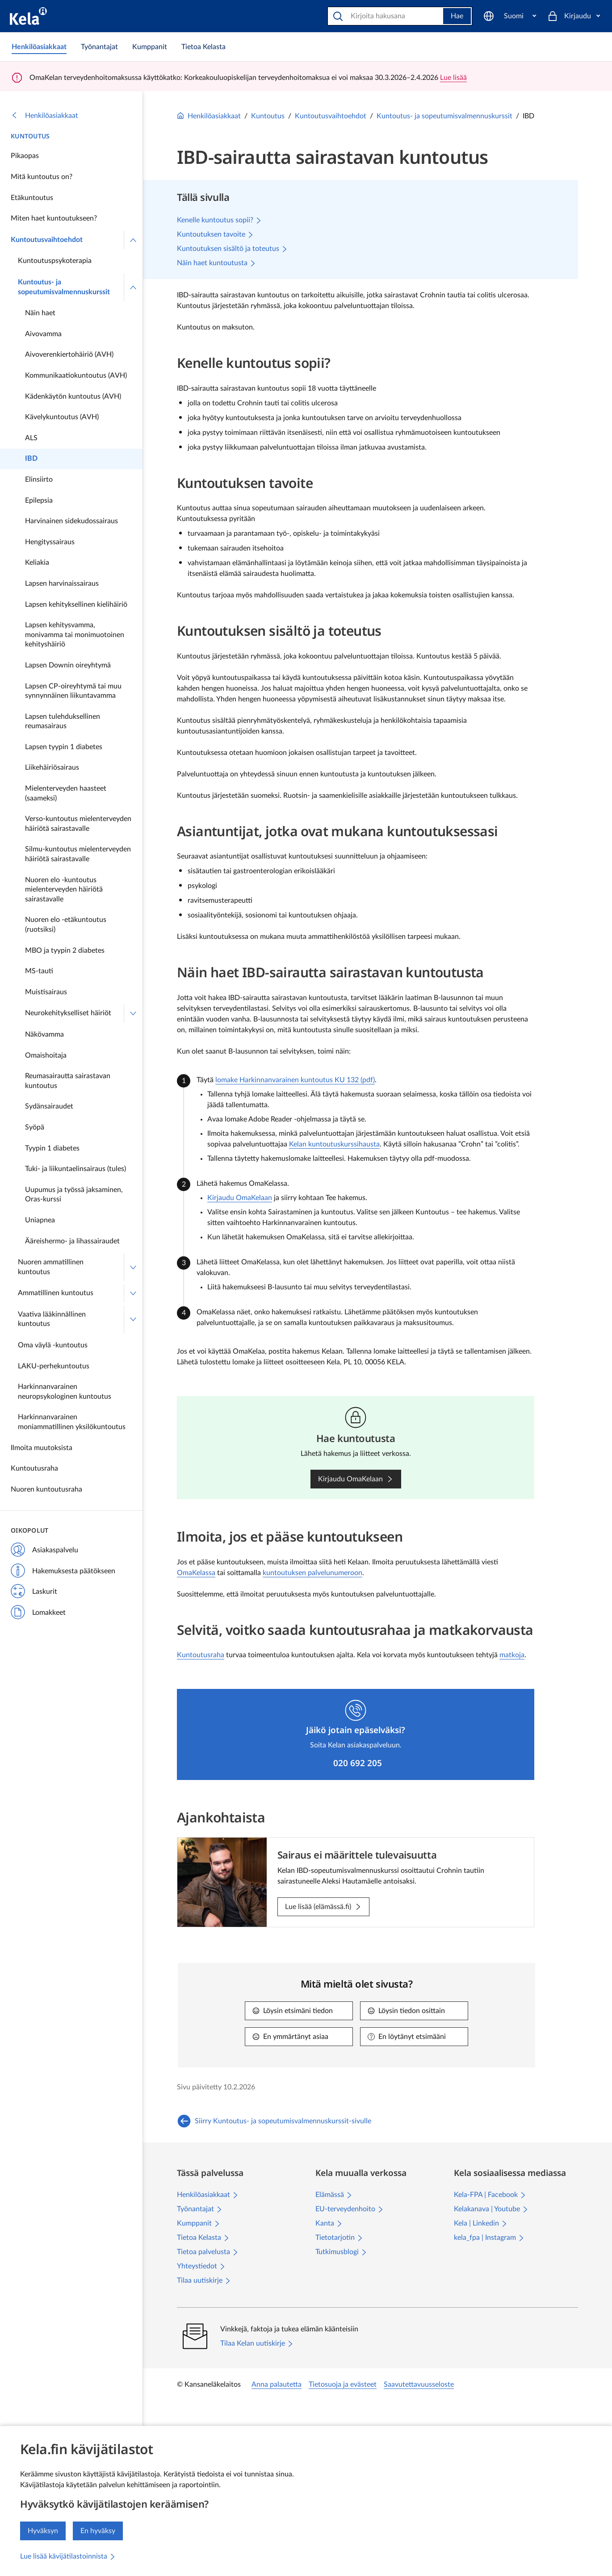 The width and height of the screenshot is (612, 2576). I want to click on Omaishoitaja, so click(46, 1055).